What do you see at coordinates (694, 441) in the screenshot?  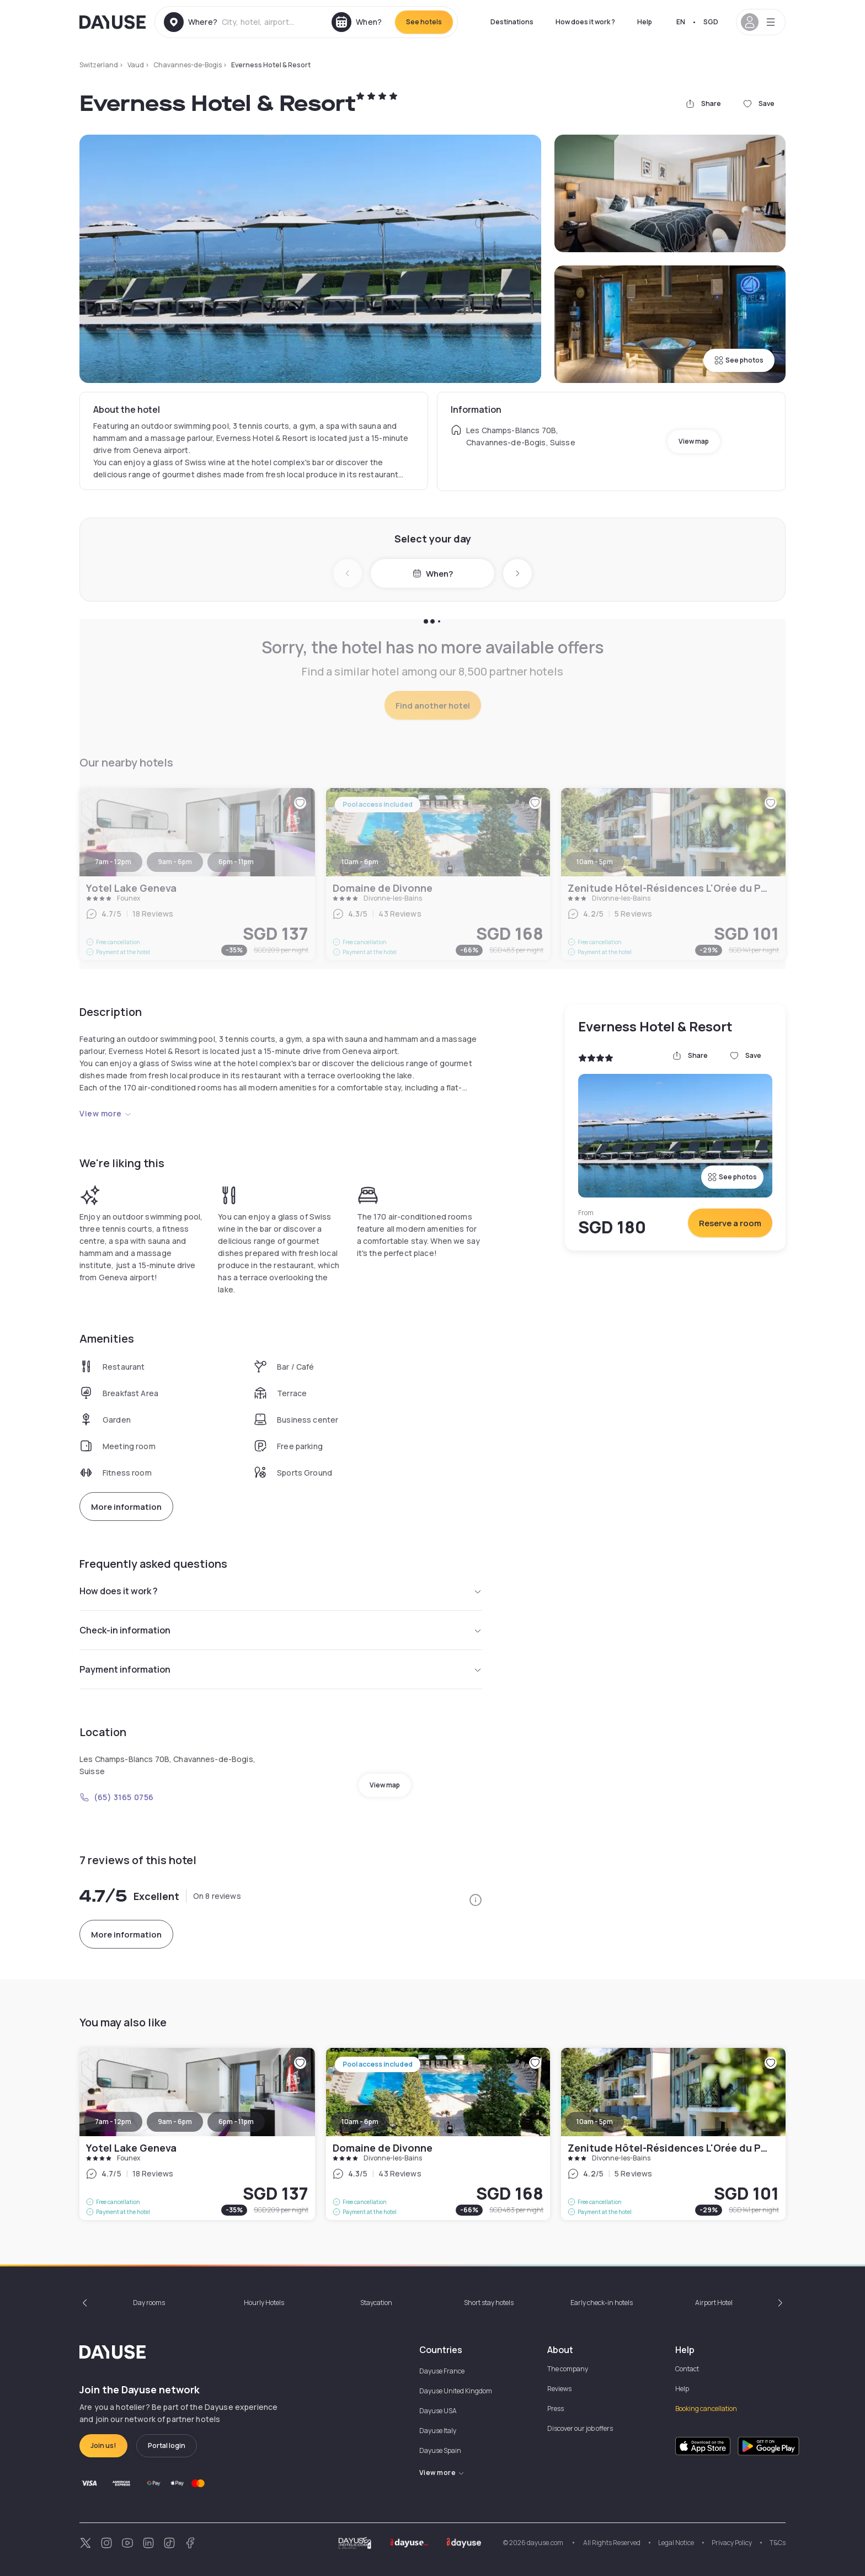 I see `View map` at bounding box center [694, 441].